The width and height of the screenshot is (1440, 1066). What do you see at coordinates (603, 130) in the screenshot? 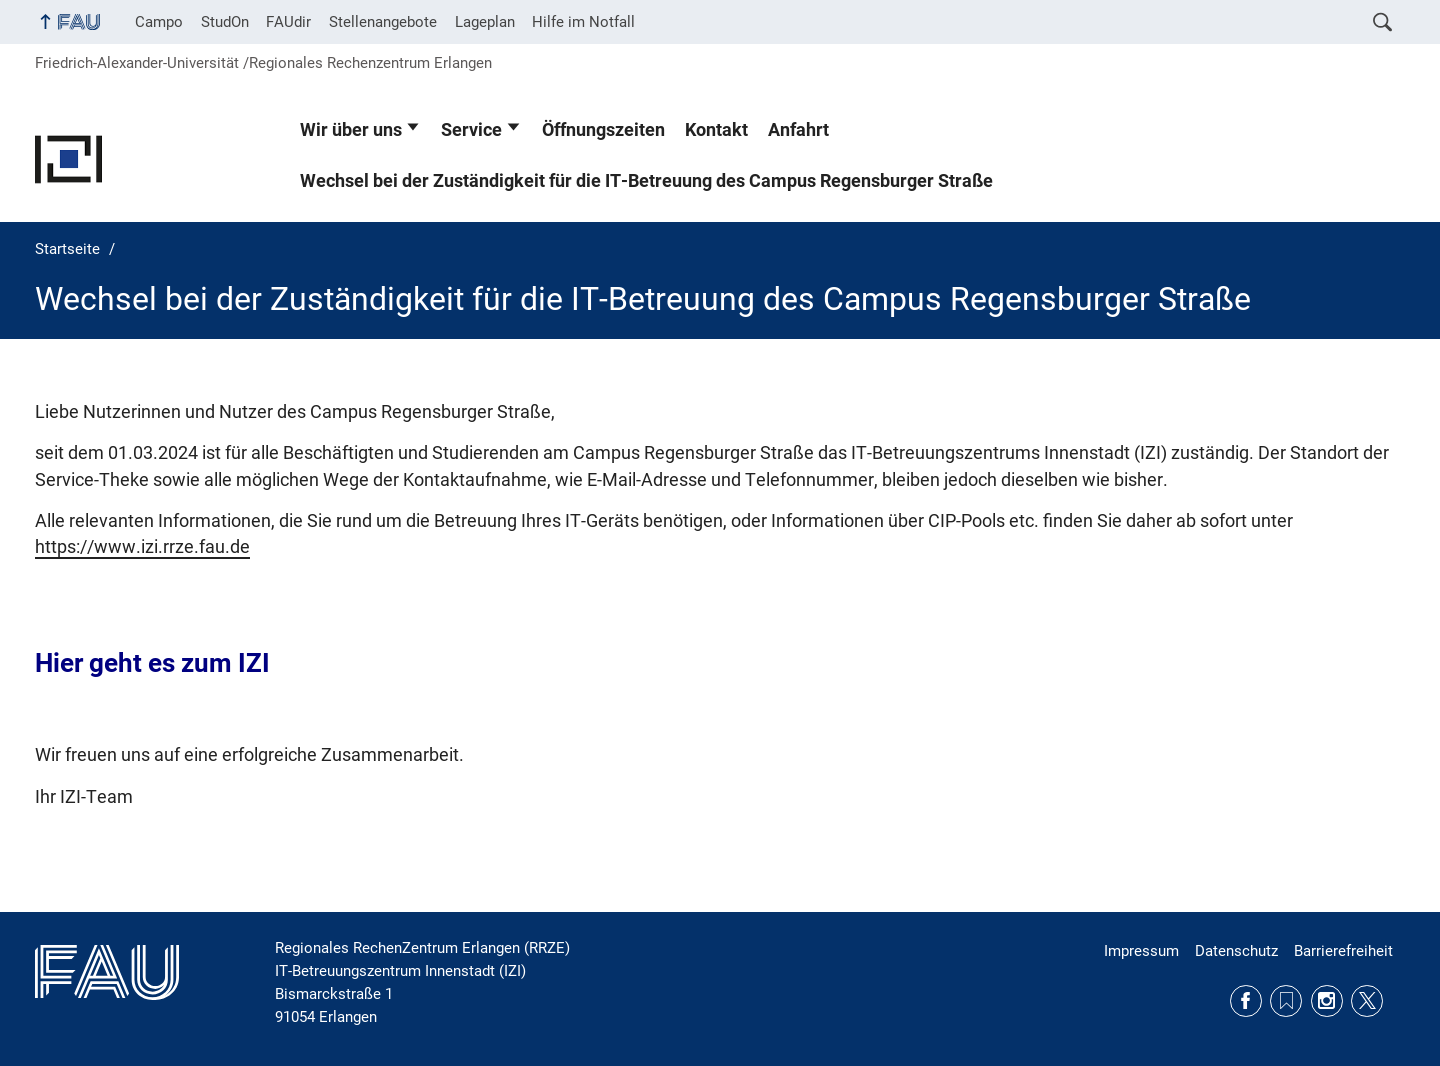
I see `Öffnungszeiten` at bounding box center [603, 130].